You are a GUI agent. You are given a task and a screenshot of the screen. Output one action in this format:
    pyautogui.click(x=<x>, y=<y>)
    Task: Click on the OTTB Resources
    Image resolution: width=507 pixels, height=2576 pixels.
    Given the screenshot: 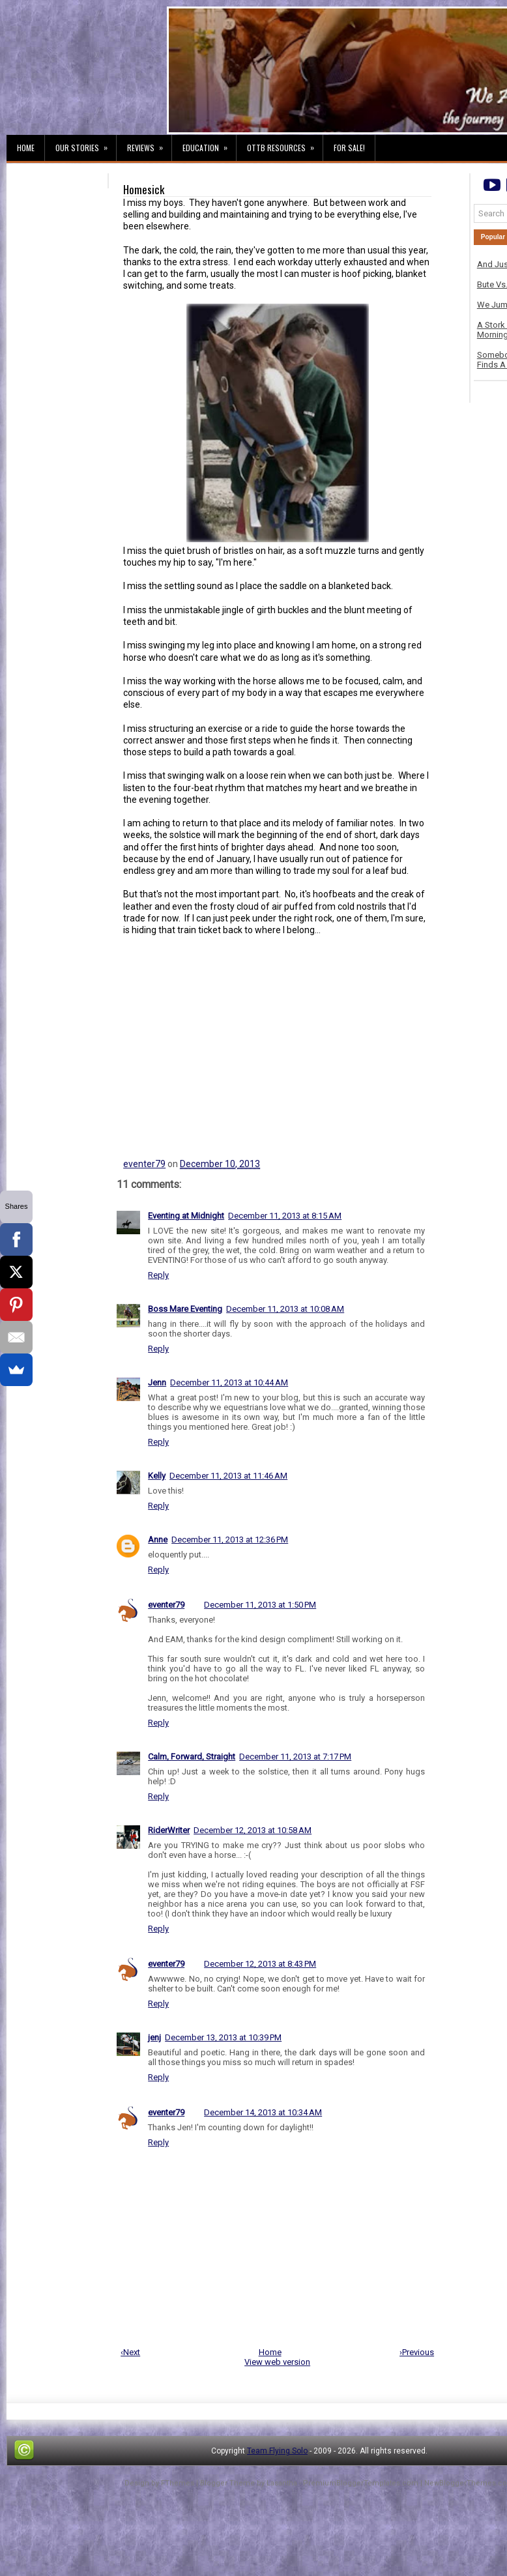 What is the action you would take?
    pyautogui.click(x=285, y=144)
    